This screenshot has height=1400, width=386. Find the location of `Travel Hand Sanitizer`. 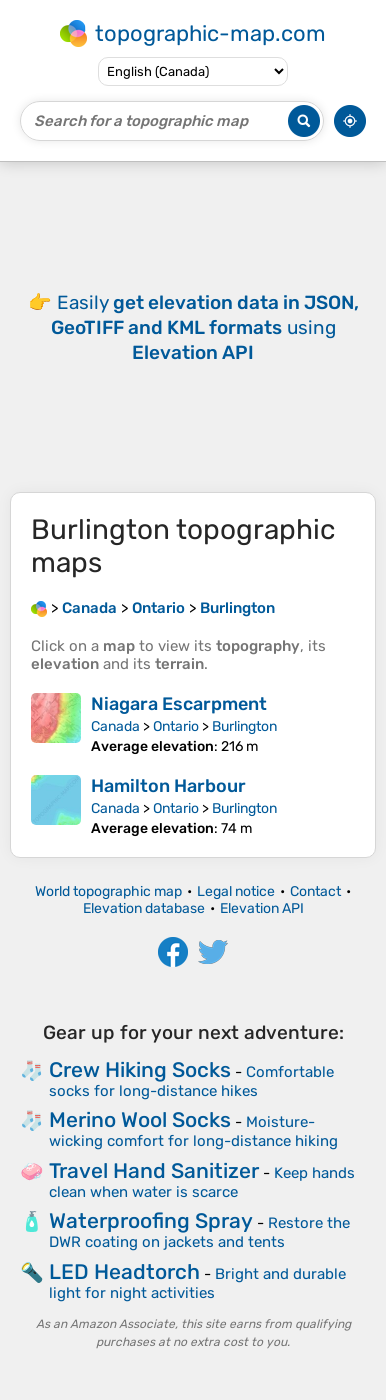

Travel Hand Sanitizer is located at coordinates (154, 1170).